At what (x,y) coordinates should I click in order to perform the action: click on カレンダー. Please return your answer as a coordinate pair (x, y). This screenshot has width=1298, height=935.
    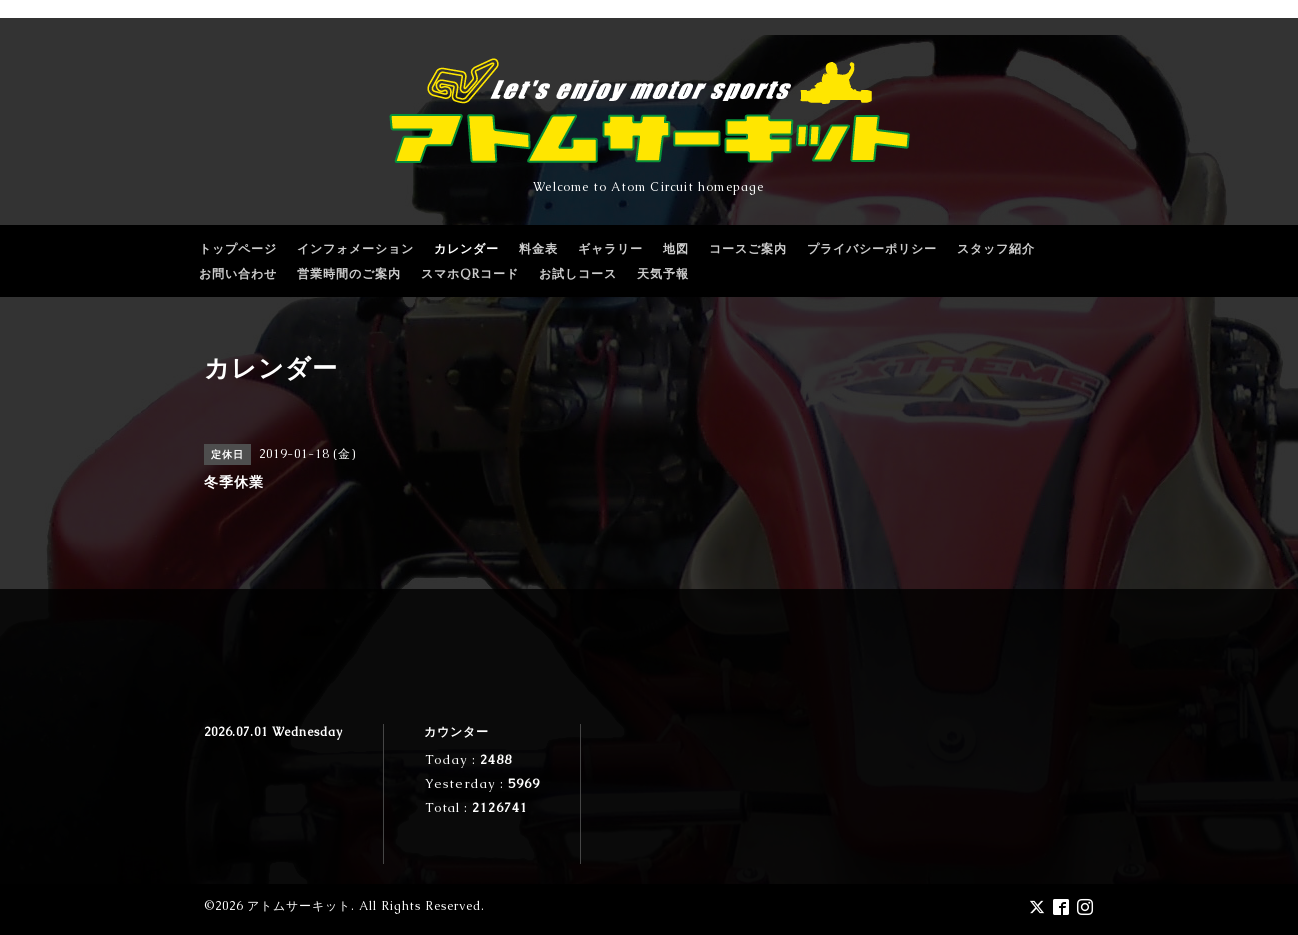
    Looking at the image, I should click on (466, 249).